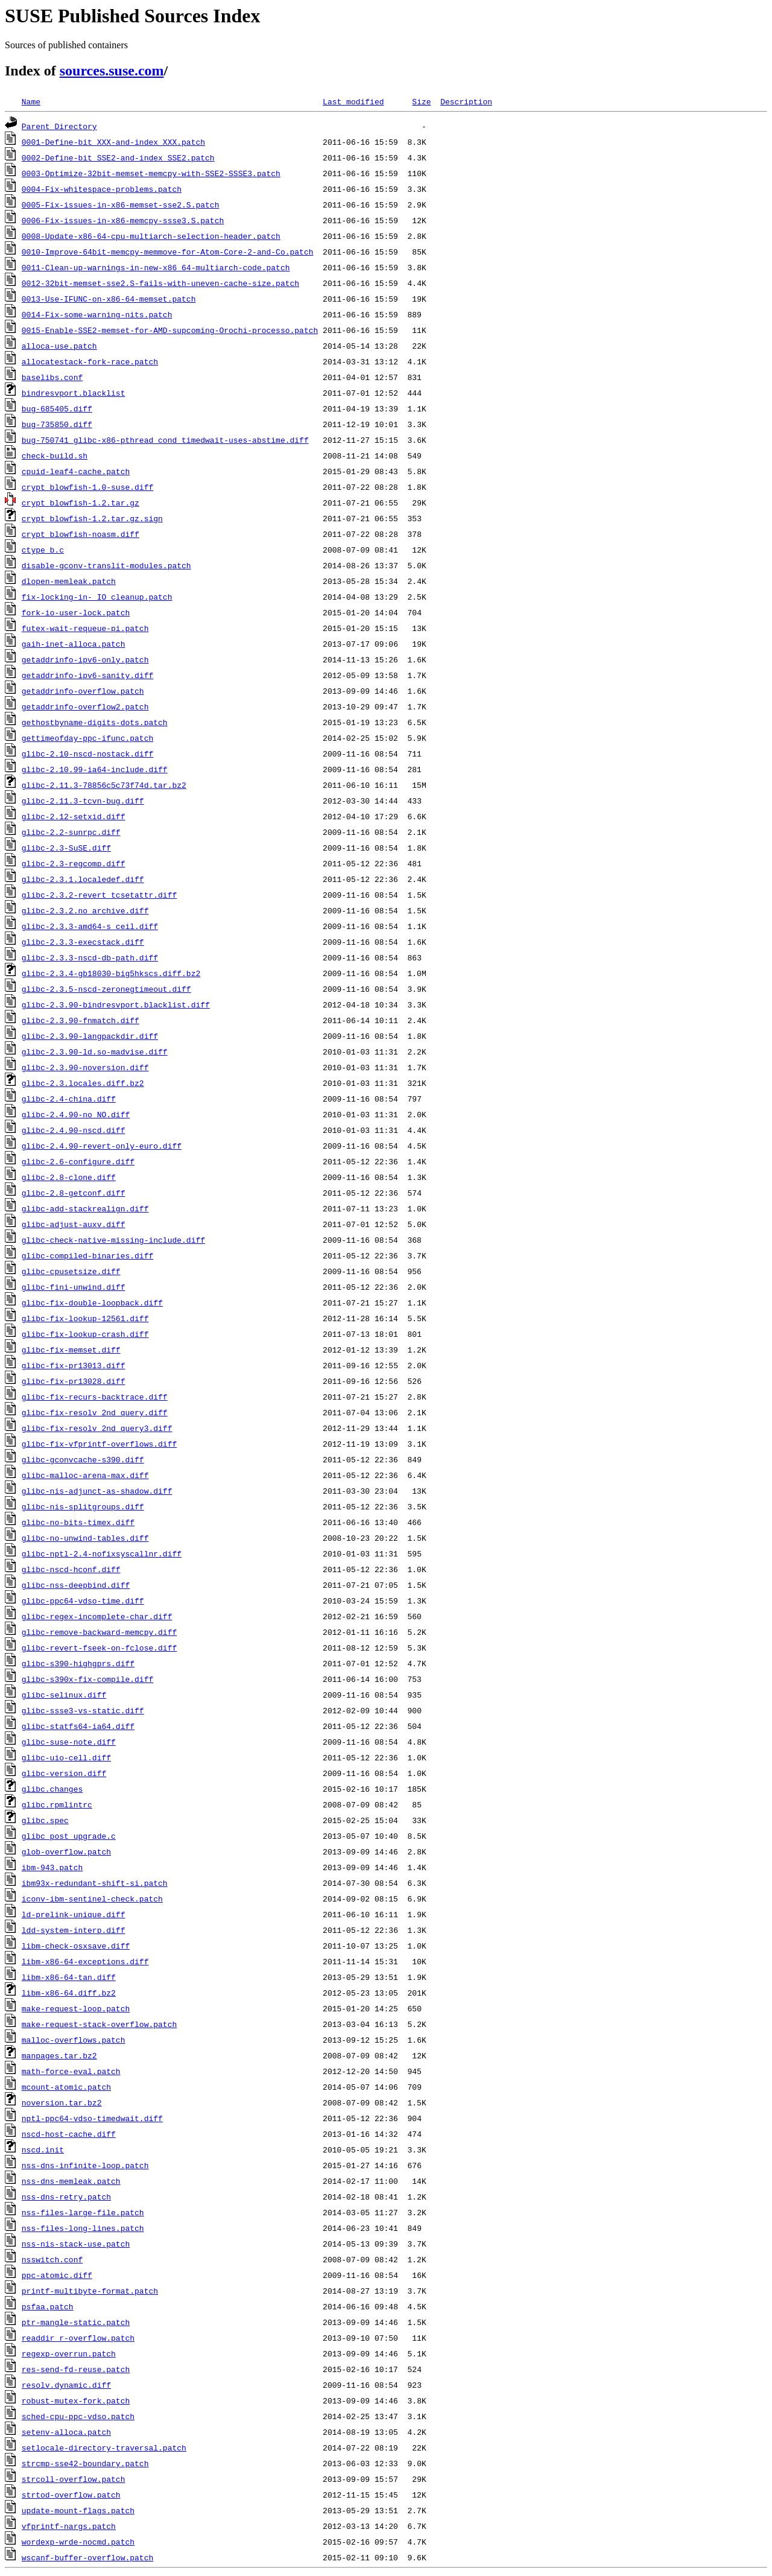 The height and width of the screenshot is (2576, 772). I want to click on manpages.tar.bz2, so click(59, 2055).